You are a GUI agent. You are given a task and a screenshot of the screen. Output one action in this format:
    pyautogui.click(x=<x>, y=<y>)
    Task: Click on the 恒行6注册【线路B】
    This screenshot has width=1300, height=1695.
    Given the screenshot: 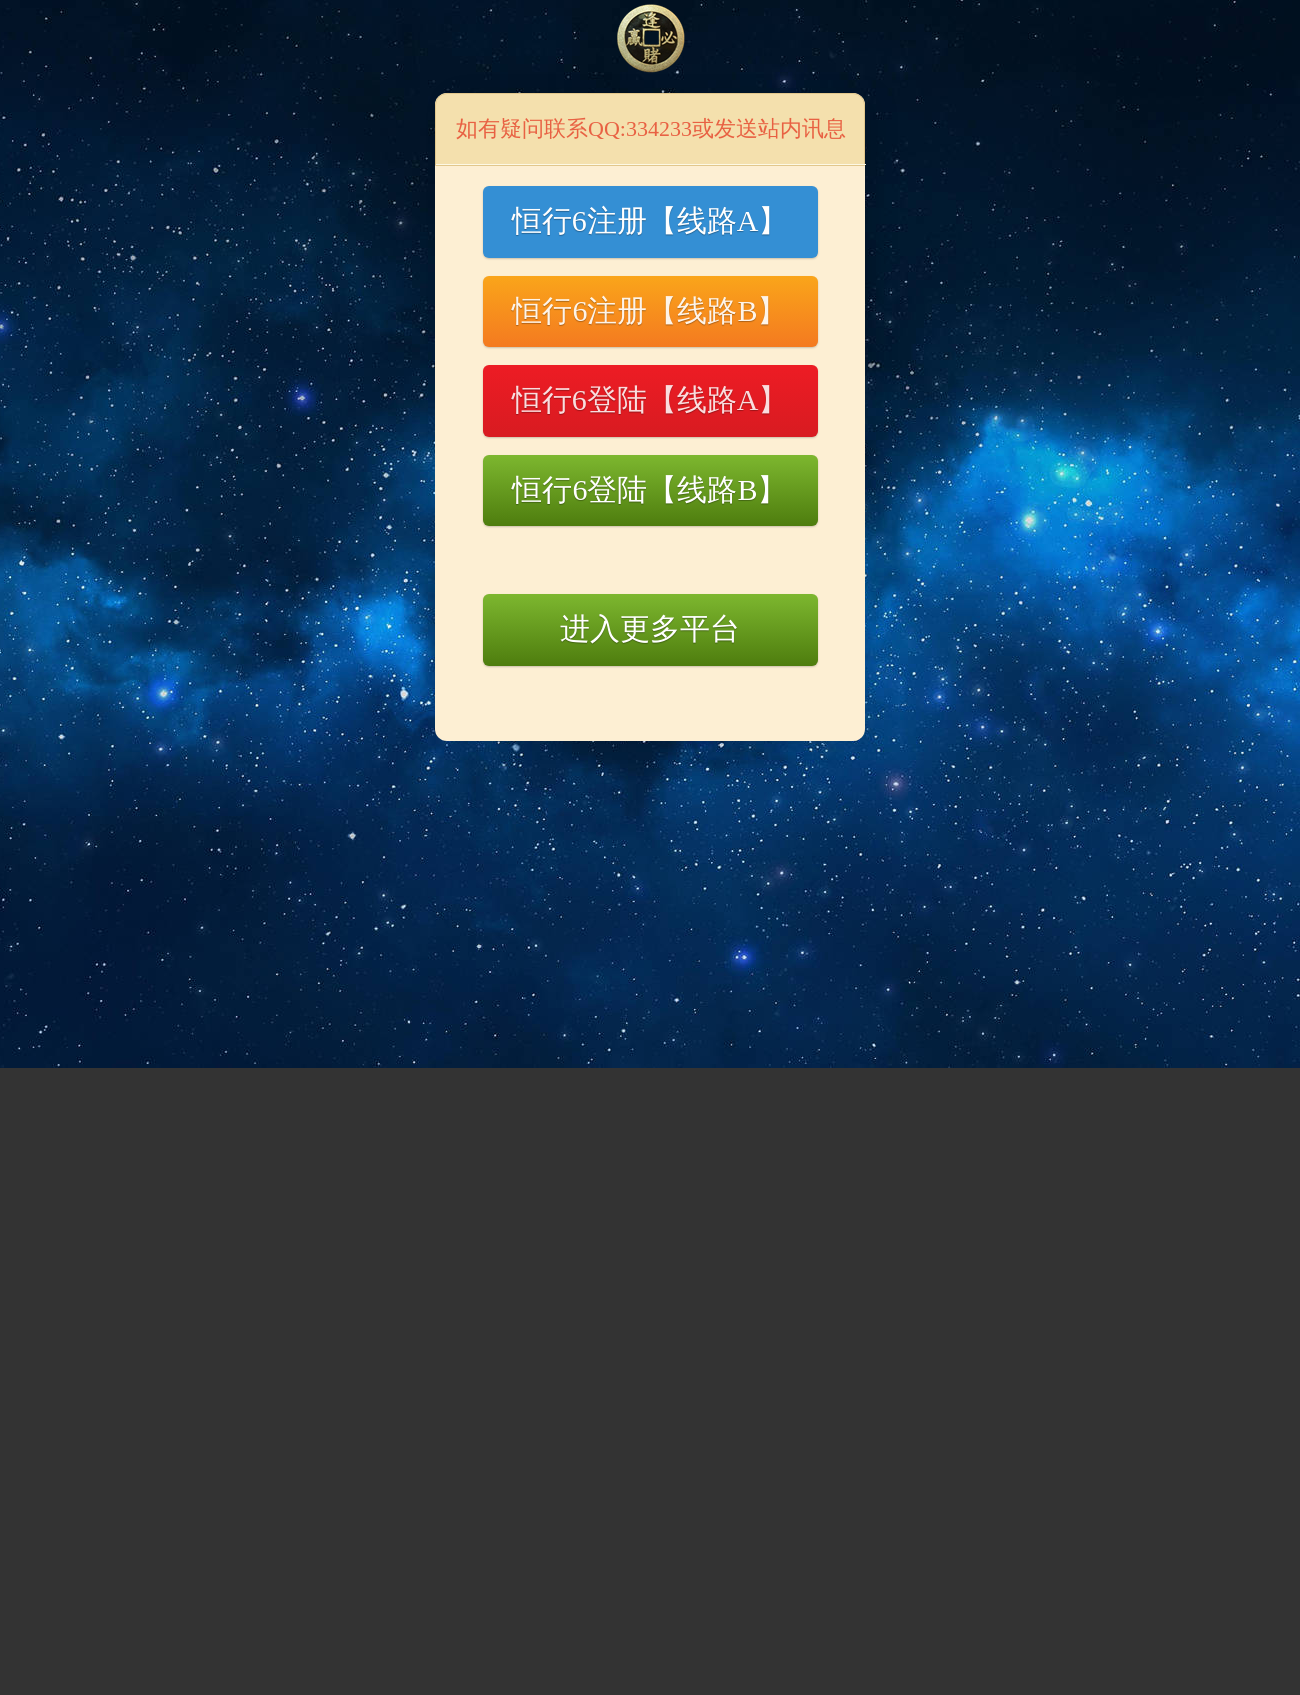 What is the action you would take?
    pyautogui.click(x=649, y=310)
    